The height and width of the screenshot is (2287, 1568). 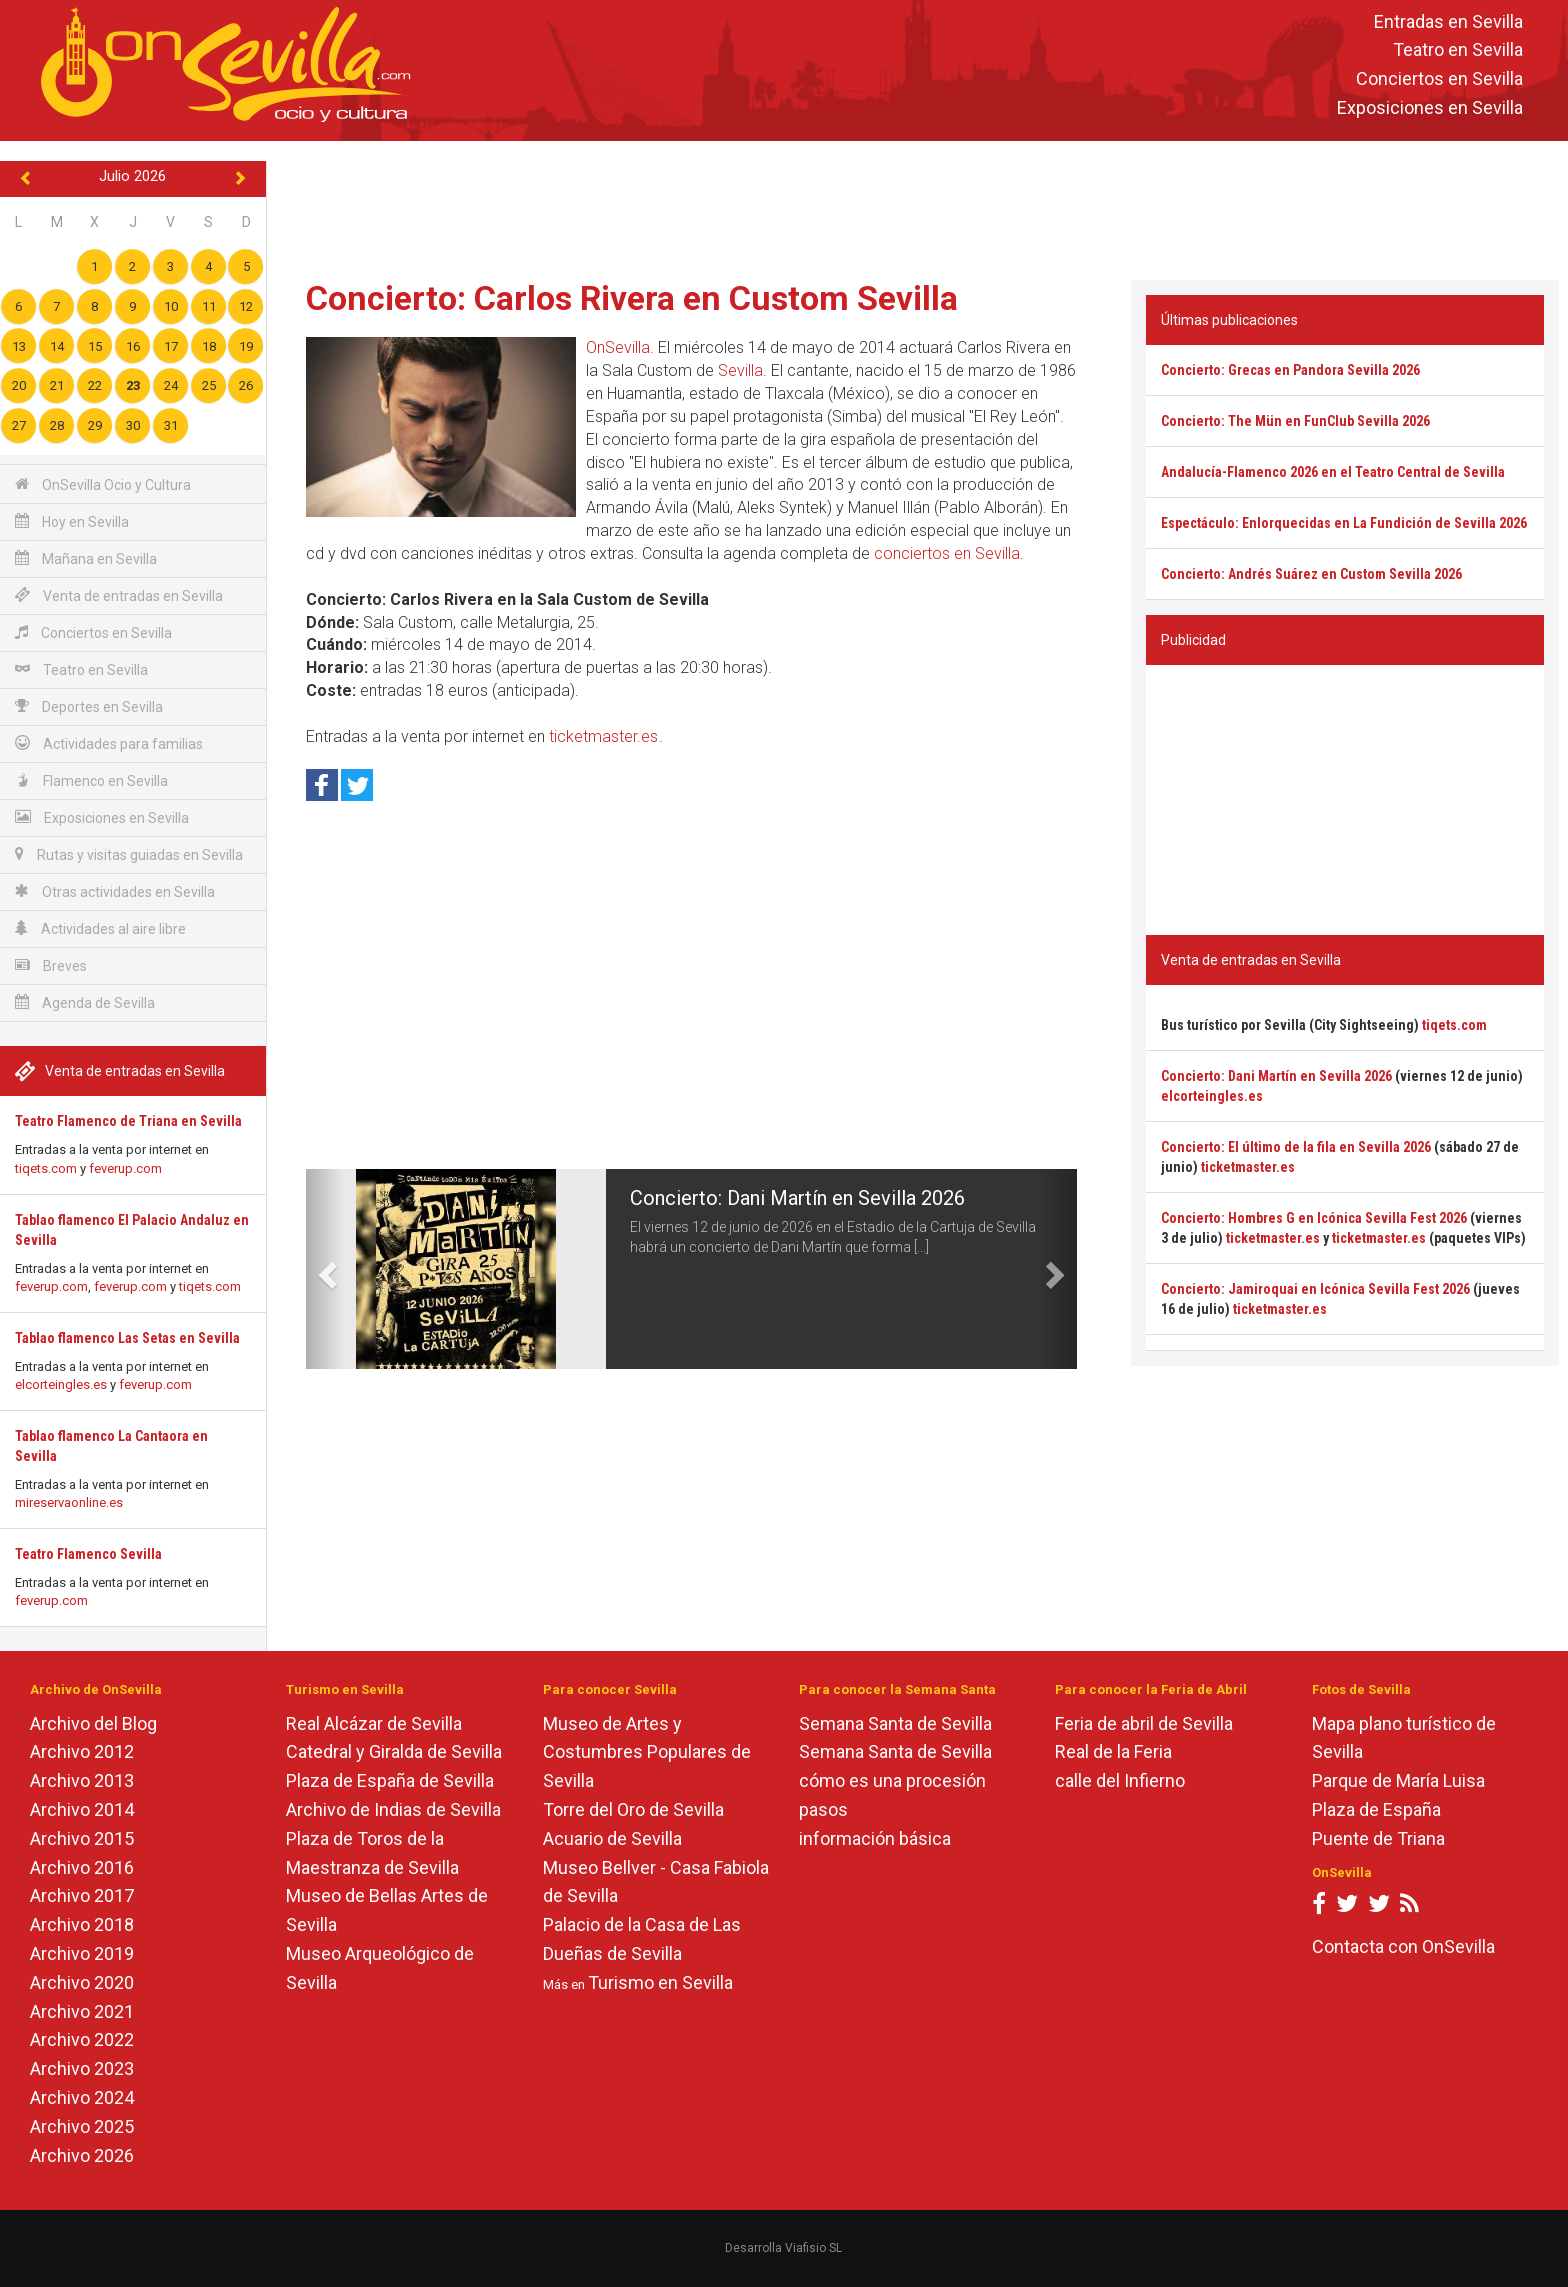 I want to click on Actividades al aire libre, so click(x=100, y=928).